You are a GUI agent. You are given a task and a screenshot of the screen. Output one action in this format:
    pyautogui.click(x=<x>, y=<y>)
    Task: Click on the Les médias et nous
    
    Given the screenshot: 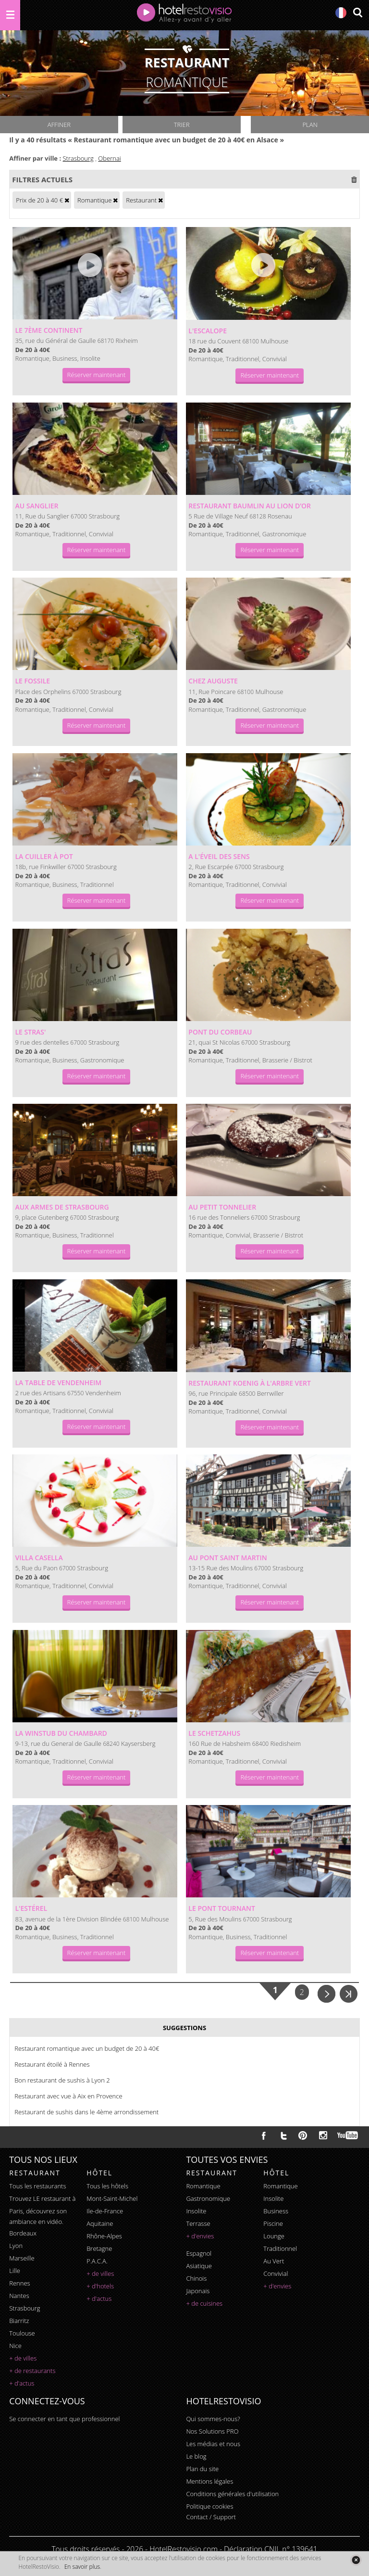 What is the action you would take?
    pyautogui.click(x=213, y=2443)
    